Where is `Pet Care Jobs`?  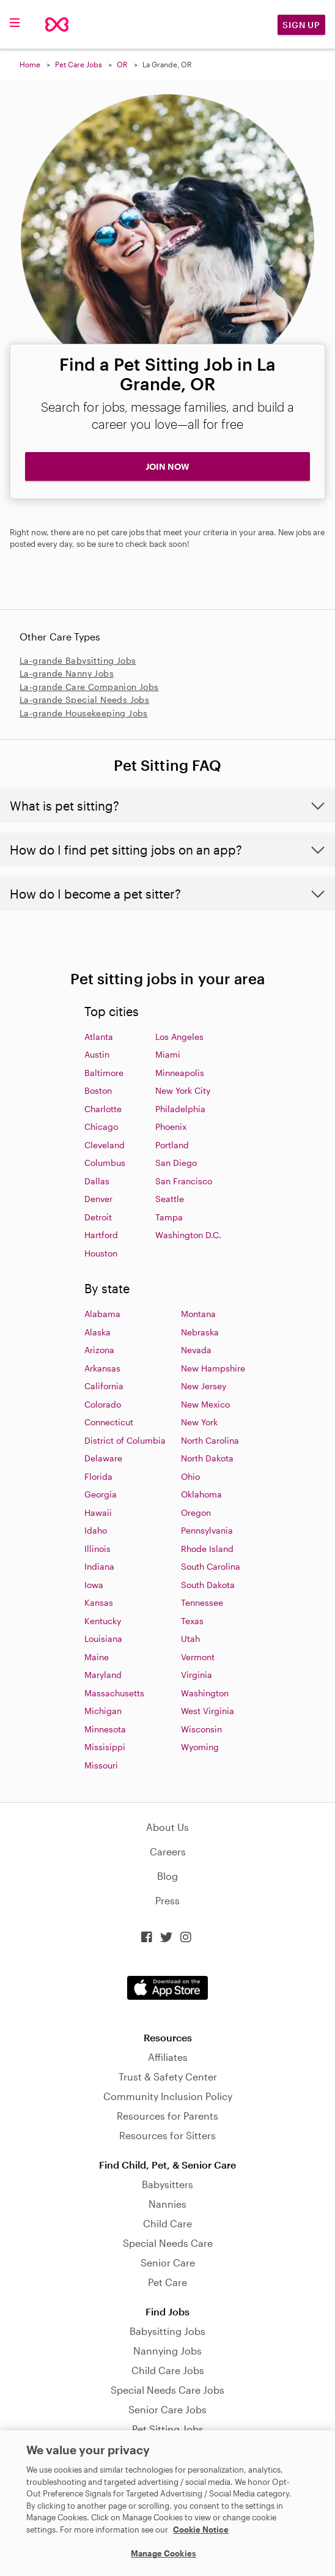 Pet Care Jobs is located at coordinates (78, 64).